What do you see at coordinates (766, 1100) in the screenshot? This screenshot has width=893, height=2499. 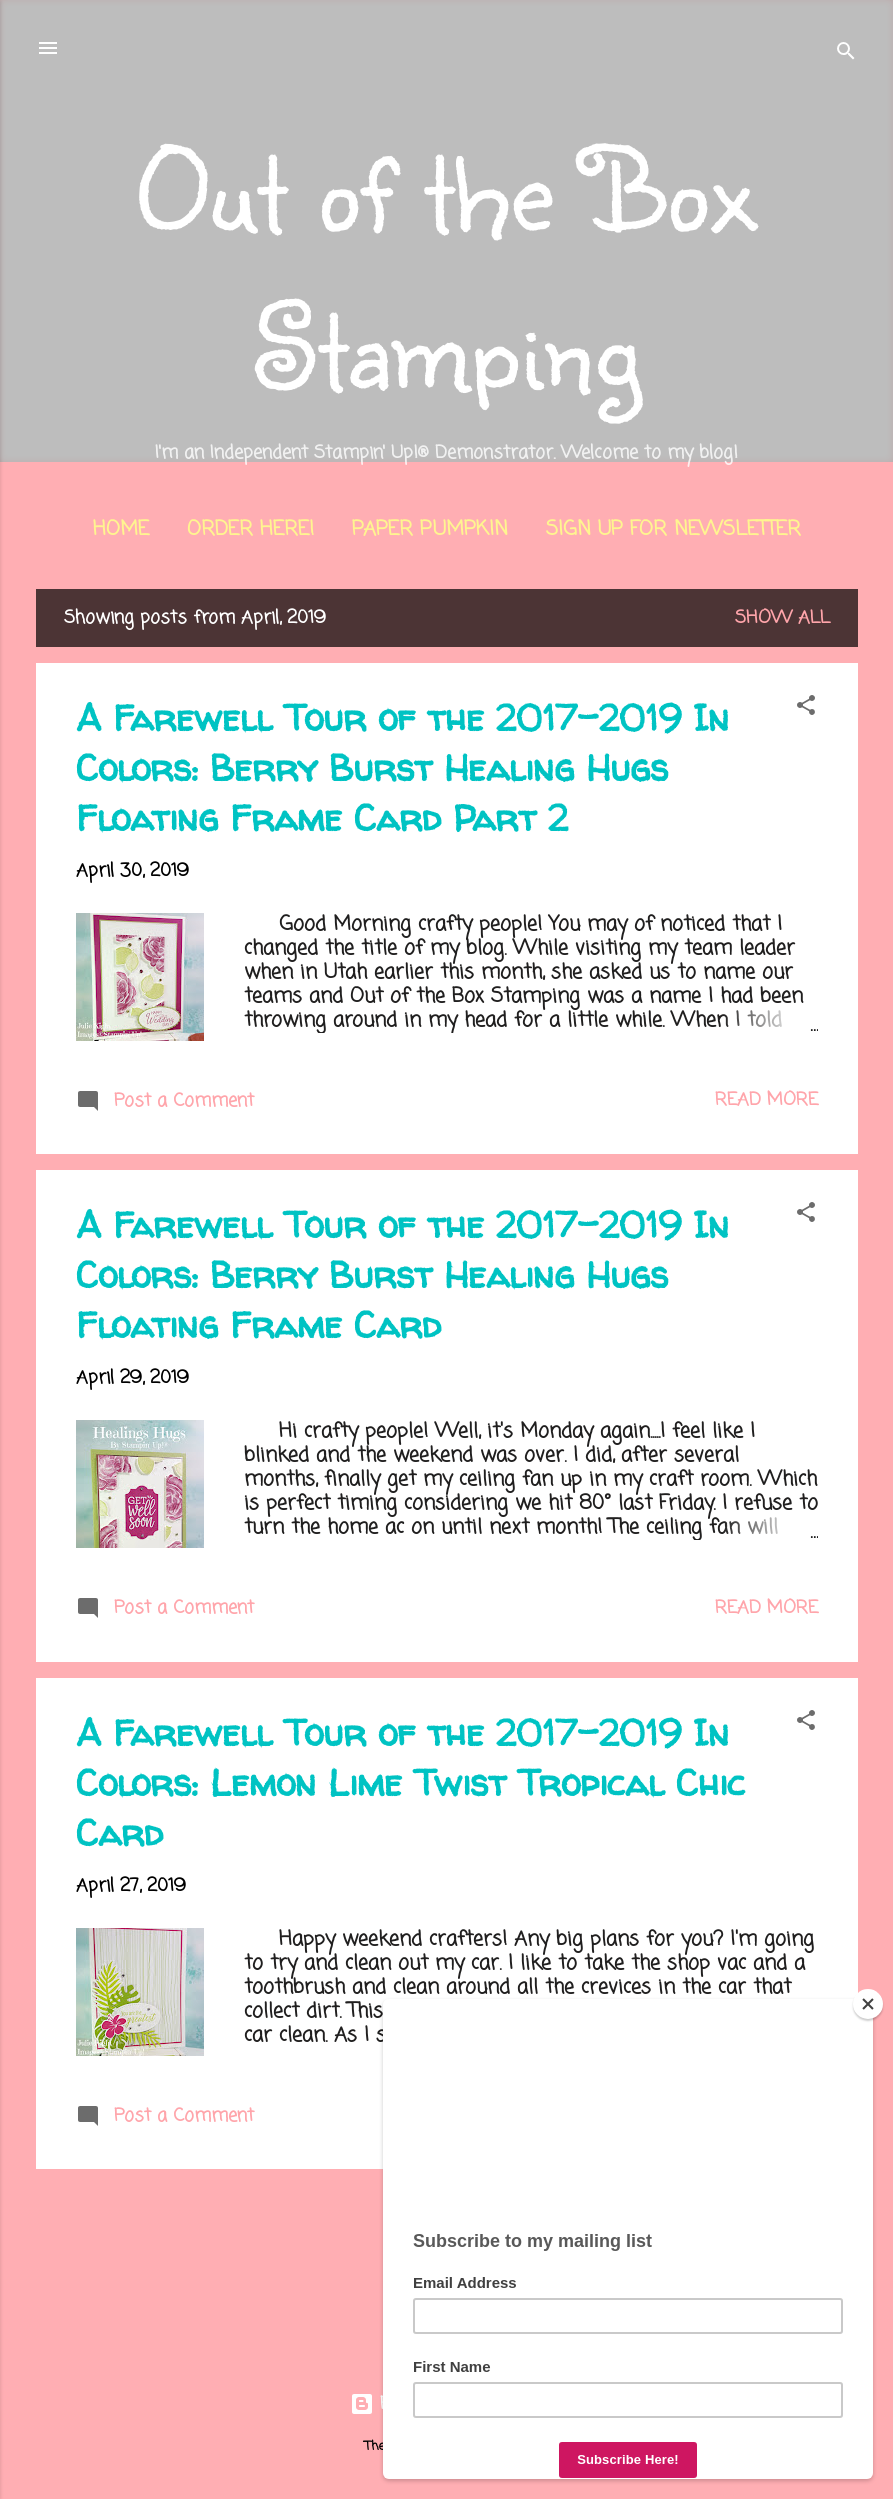 I see `Read more` at bounding box center [766, 1100].